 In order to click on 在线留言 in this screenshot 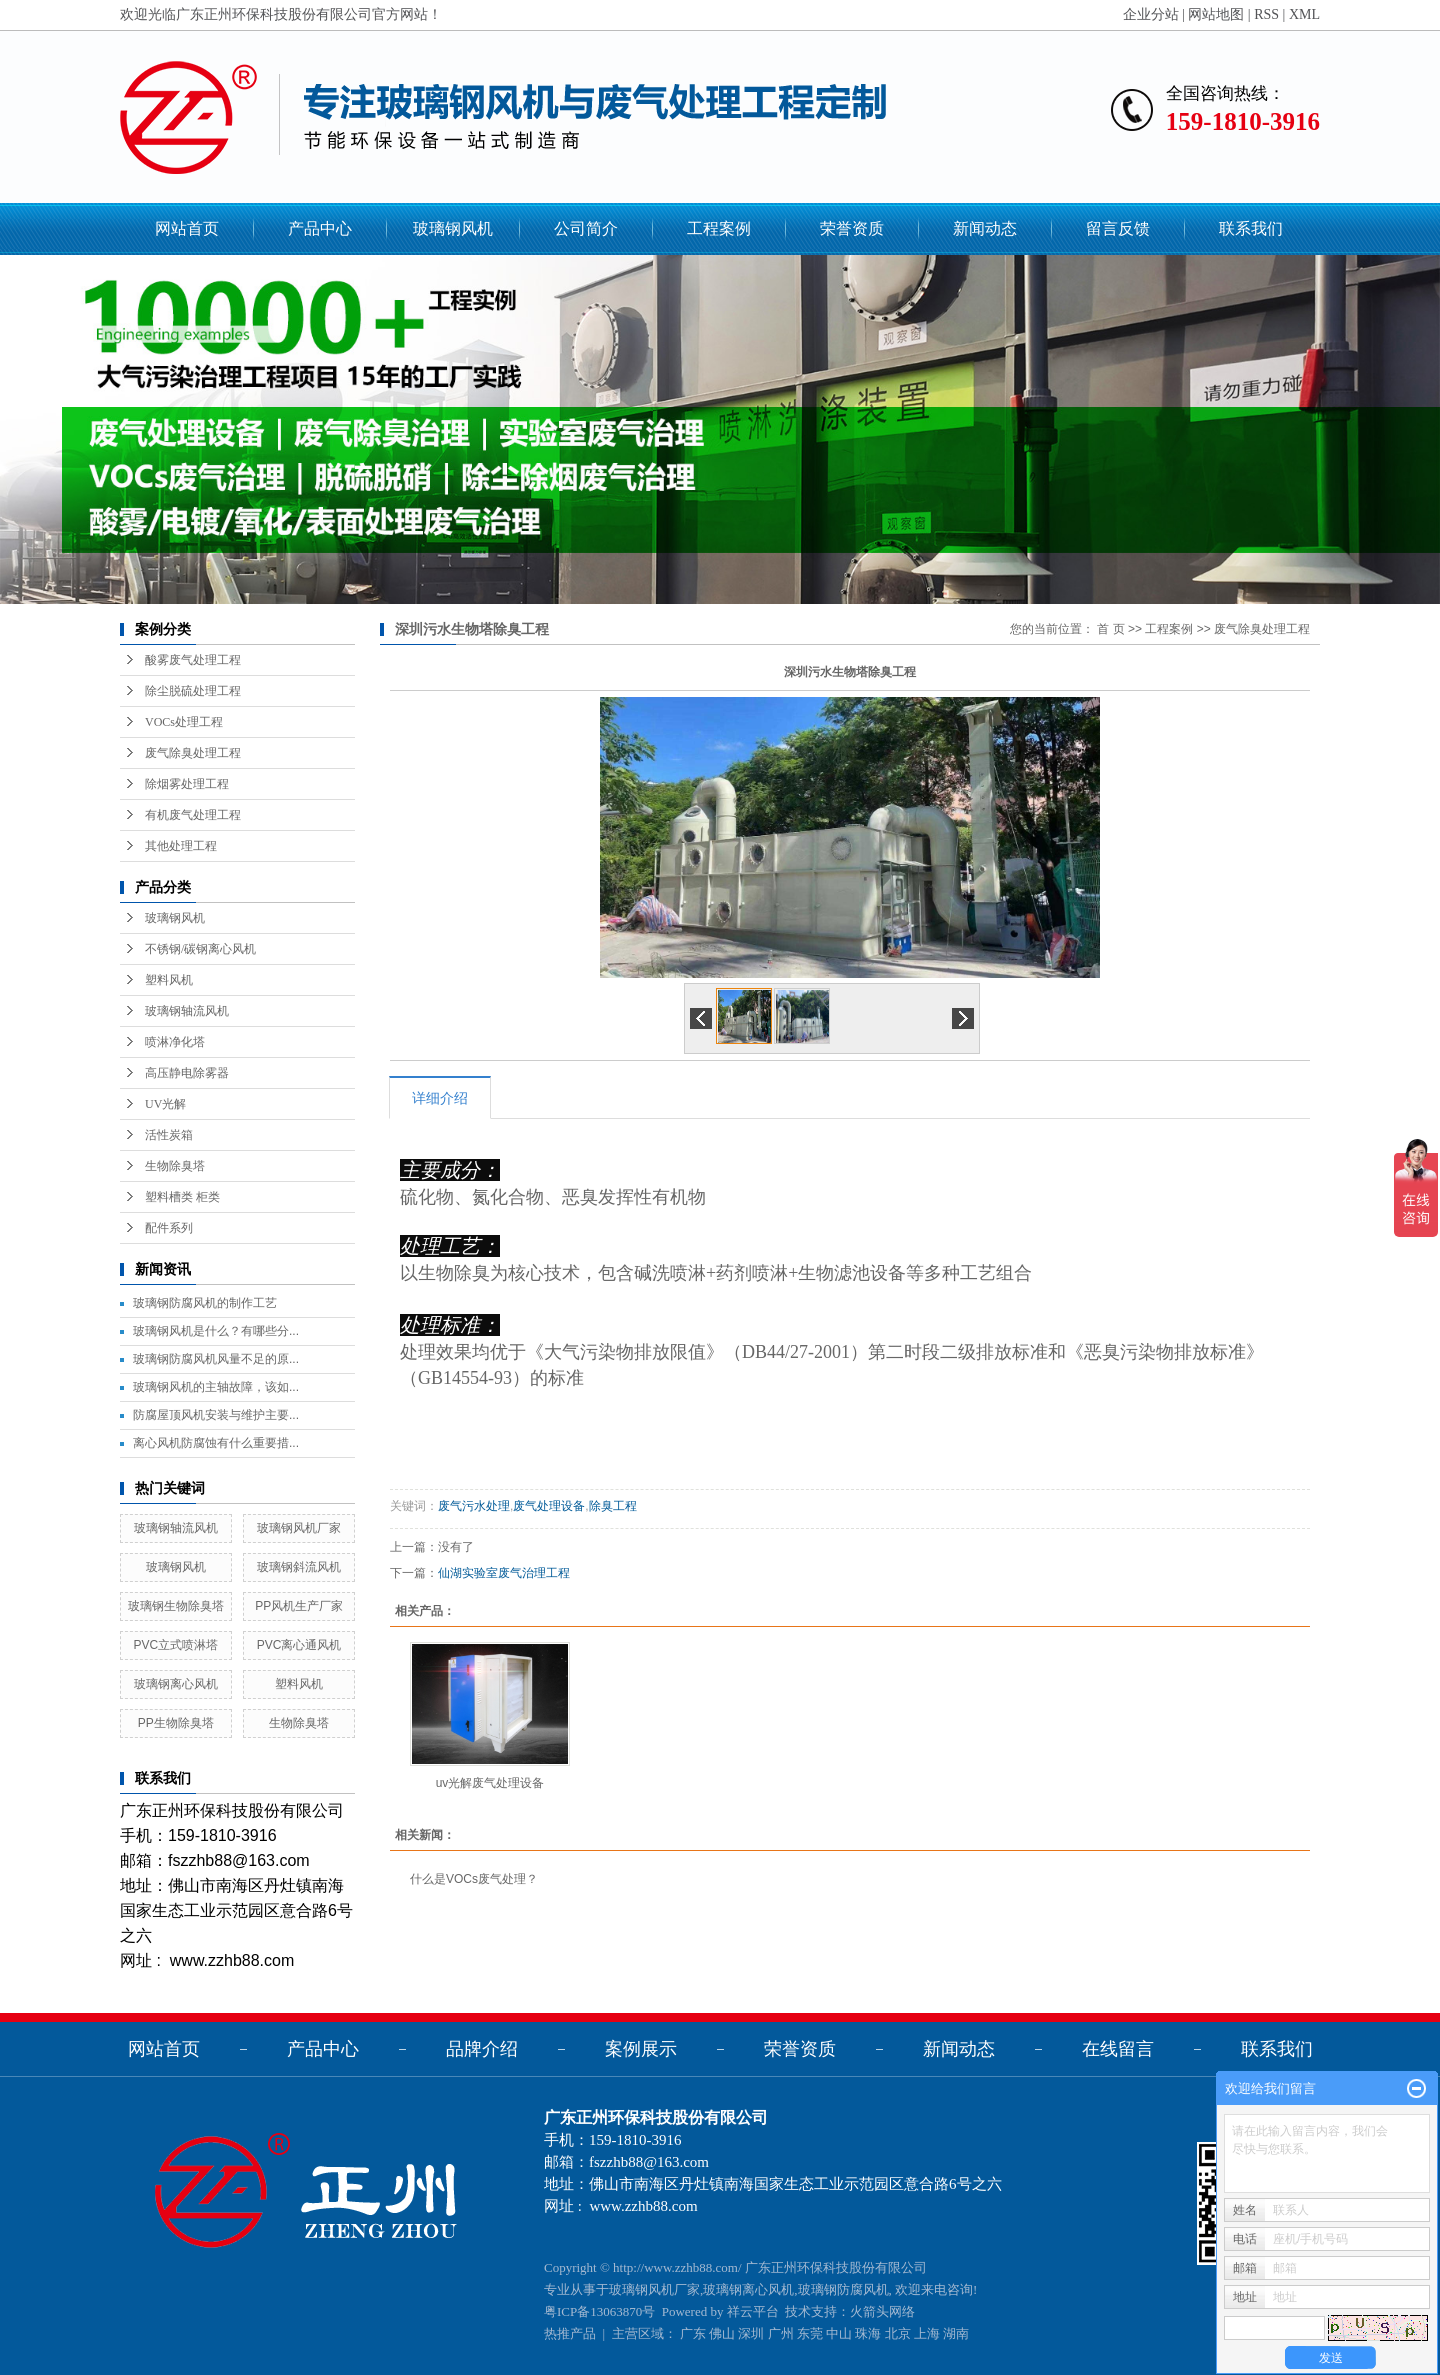, I will do `click(1118, 2049)`.